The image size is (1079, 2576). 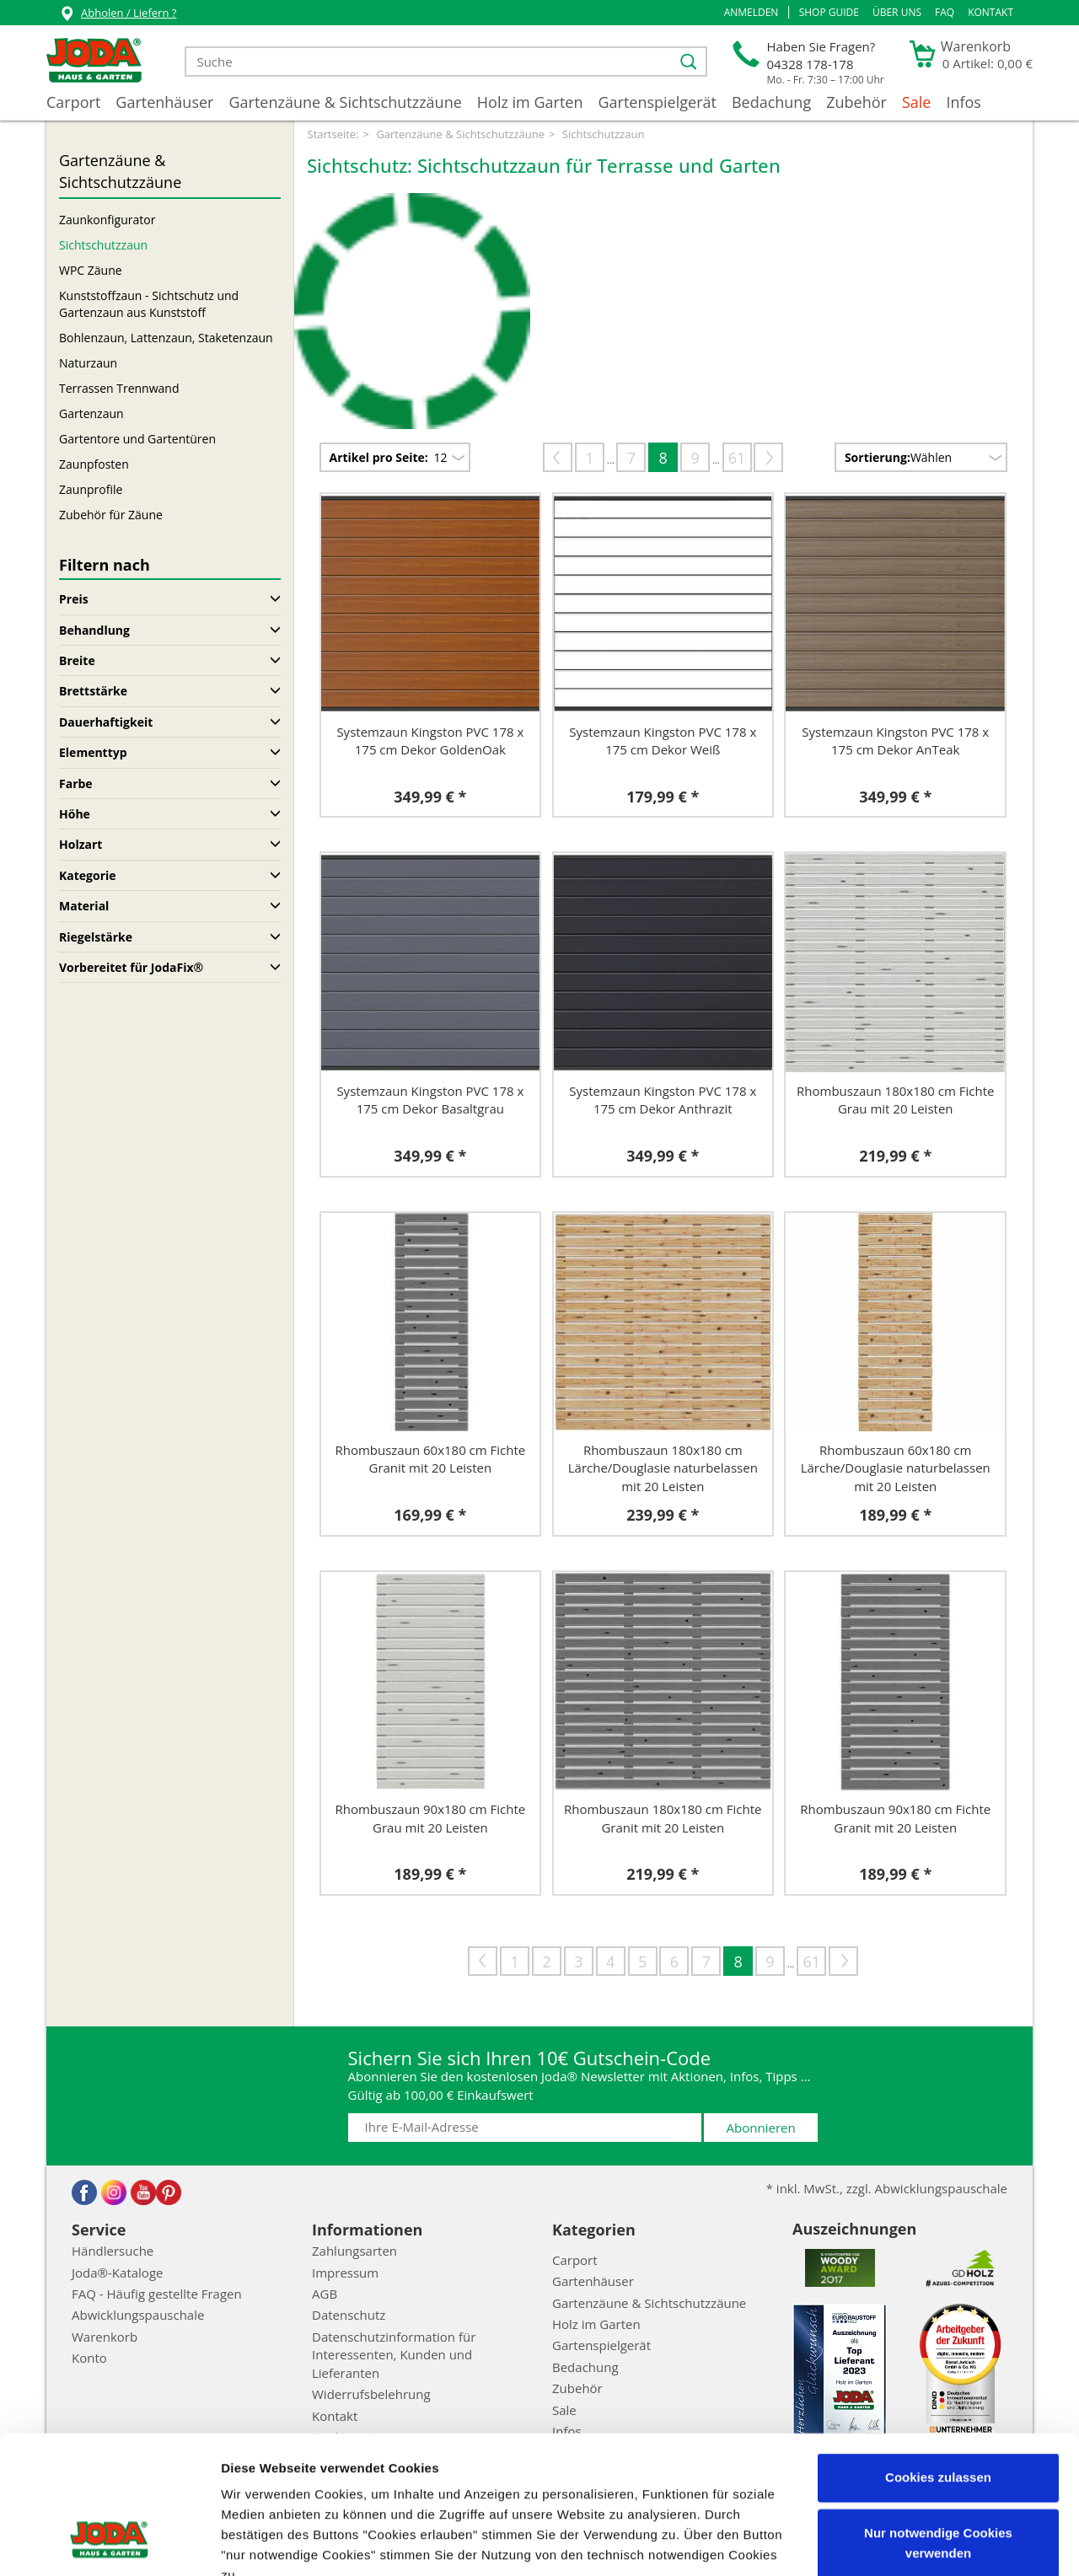 What do you see at coordinates (944, 12) in the screenshot?
I see `FAQ` at bounding box center [944, 12].